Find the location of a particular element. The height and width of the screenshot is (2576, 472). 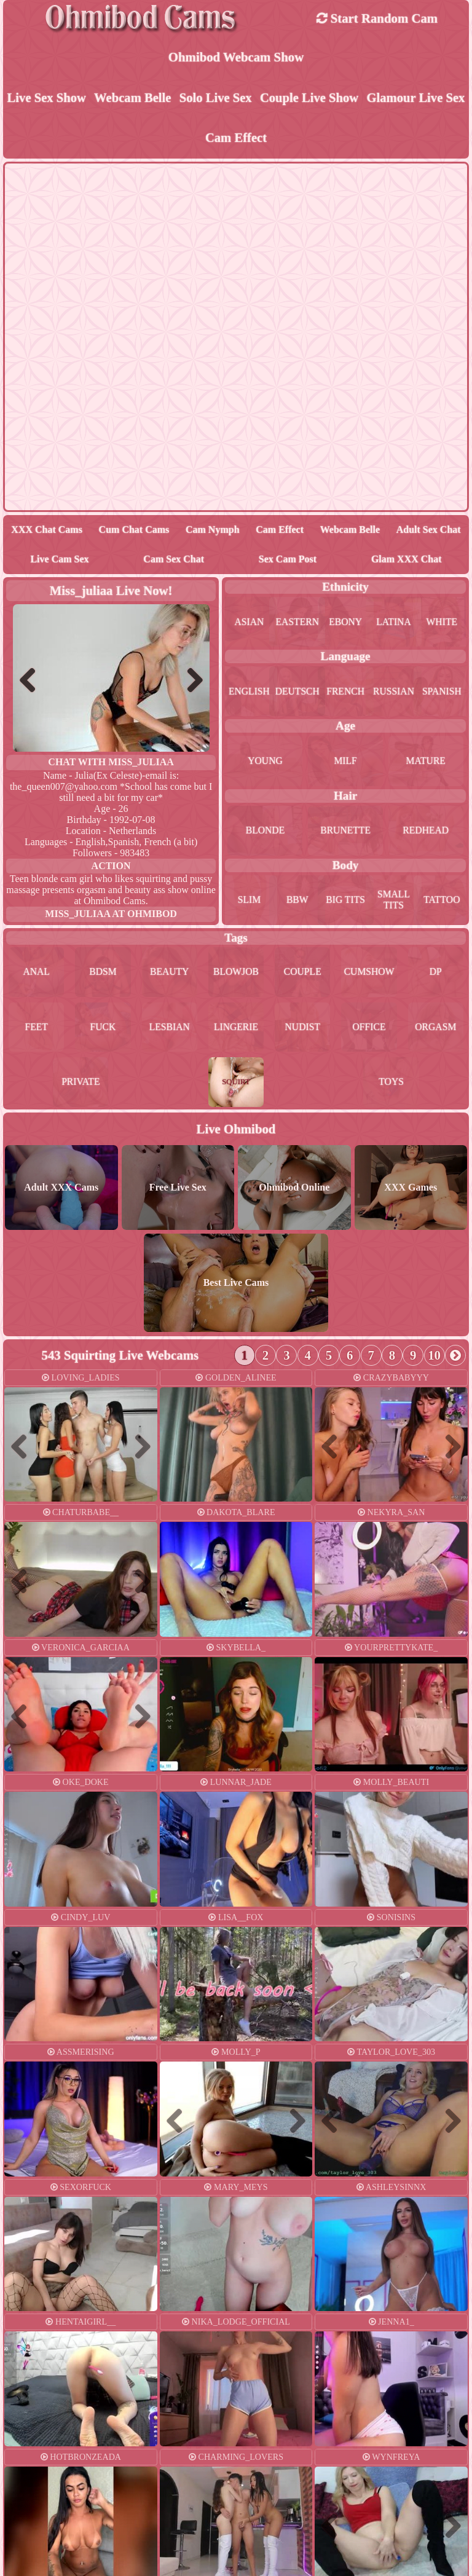

young is located at coordinates (265, 762).